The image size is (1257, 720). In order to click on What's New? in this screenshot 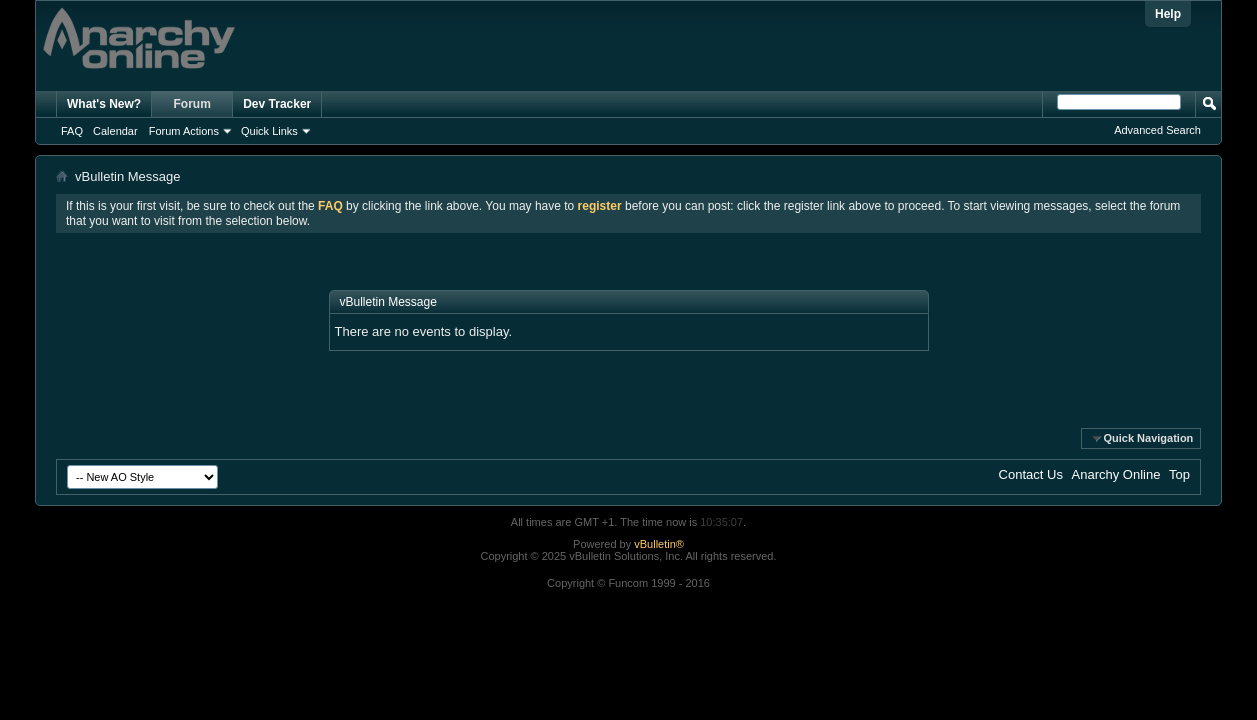, I will do `click(104, 104)`.